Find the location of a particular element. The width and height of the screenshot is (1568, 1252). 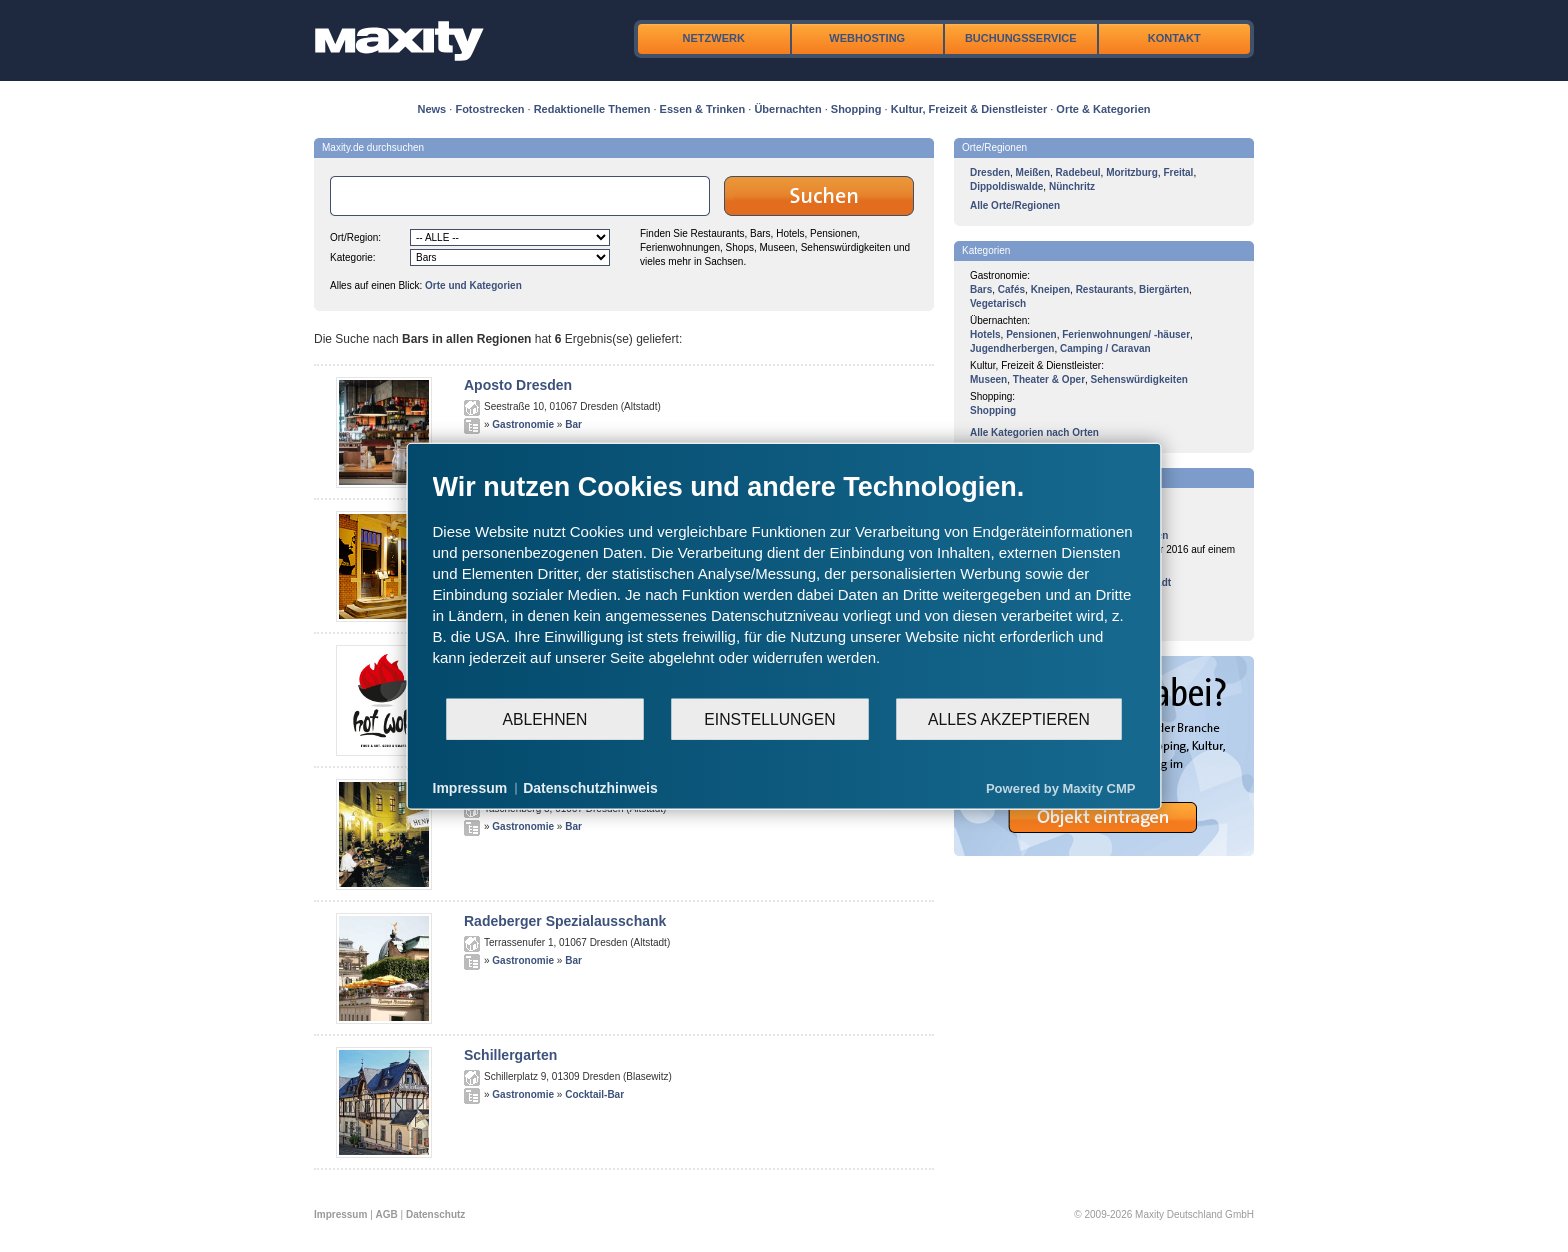

Ablehnen is located at coordinates (545, 718).